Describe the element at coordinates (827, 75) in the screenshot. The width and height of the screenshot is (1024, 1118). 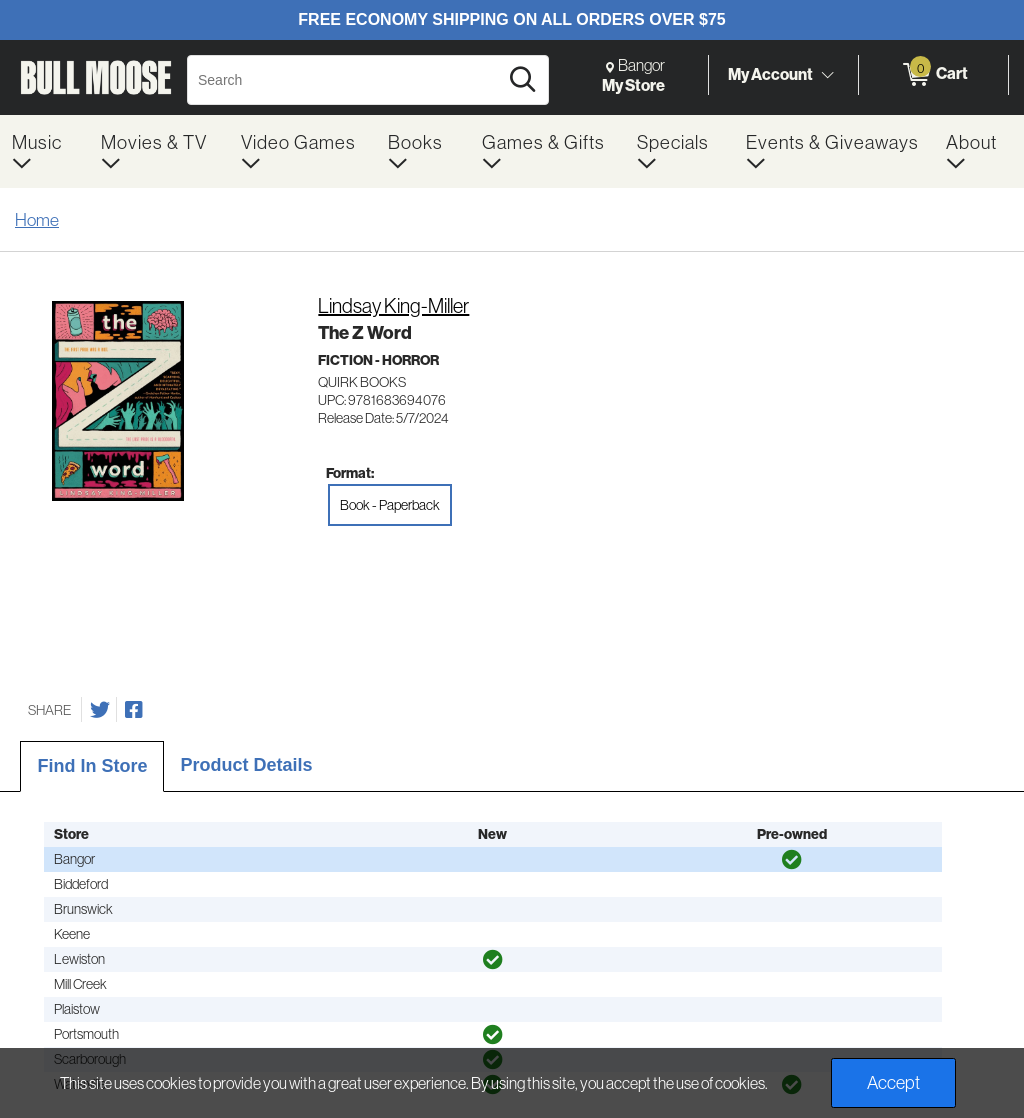
I see `[Toggle Account Menu]` at that location.